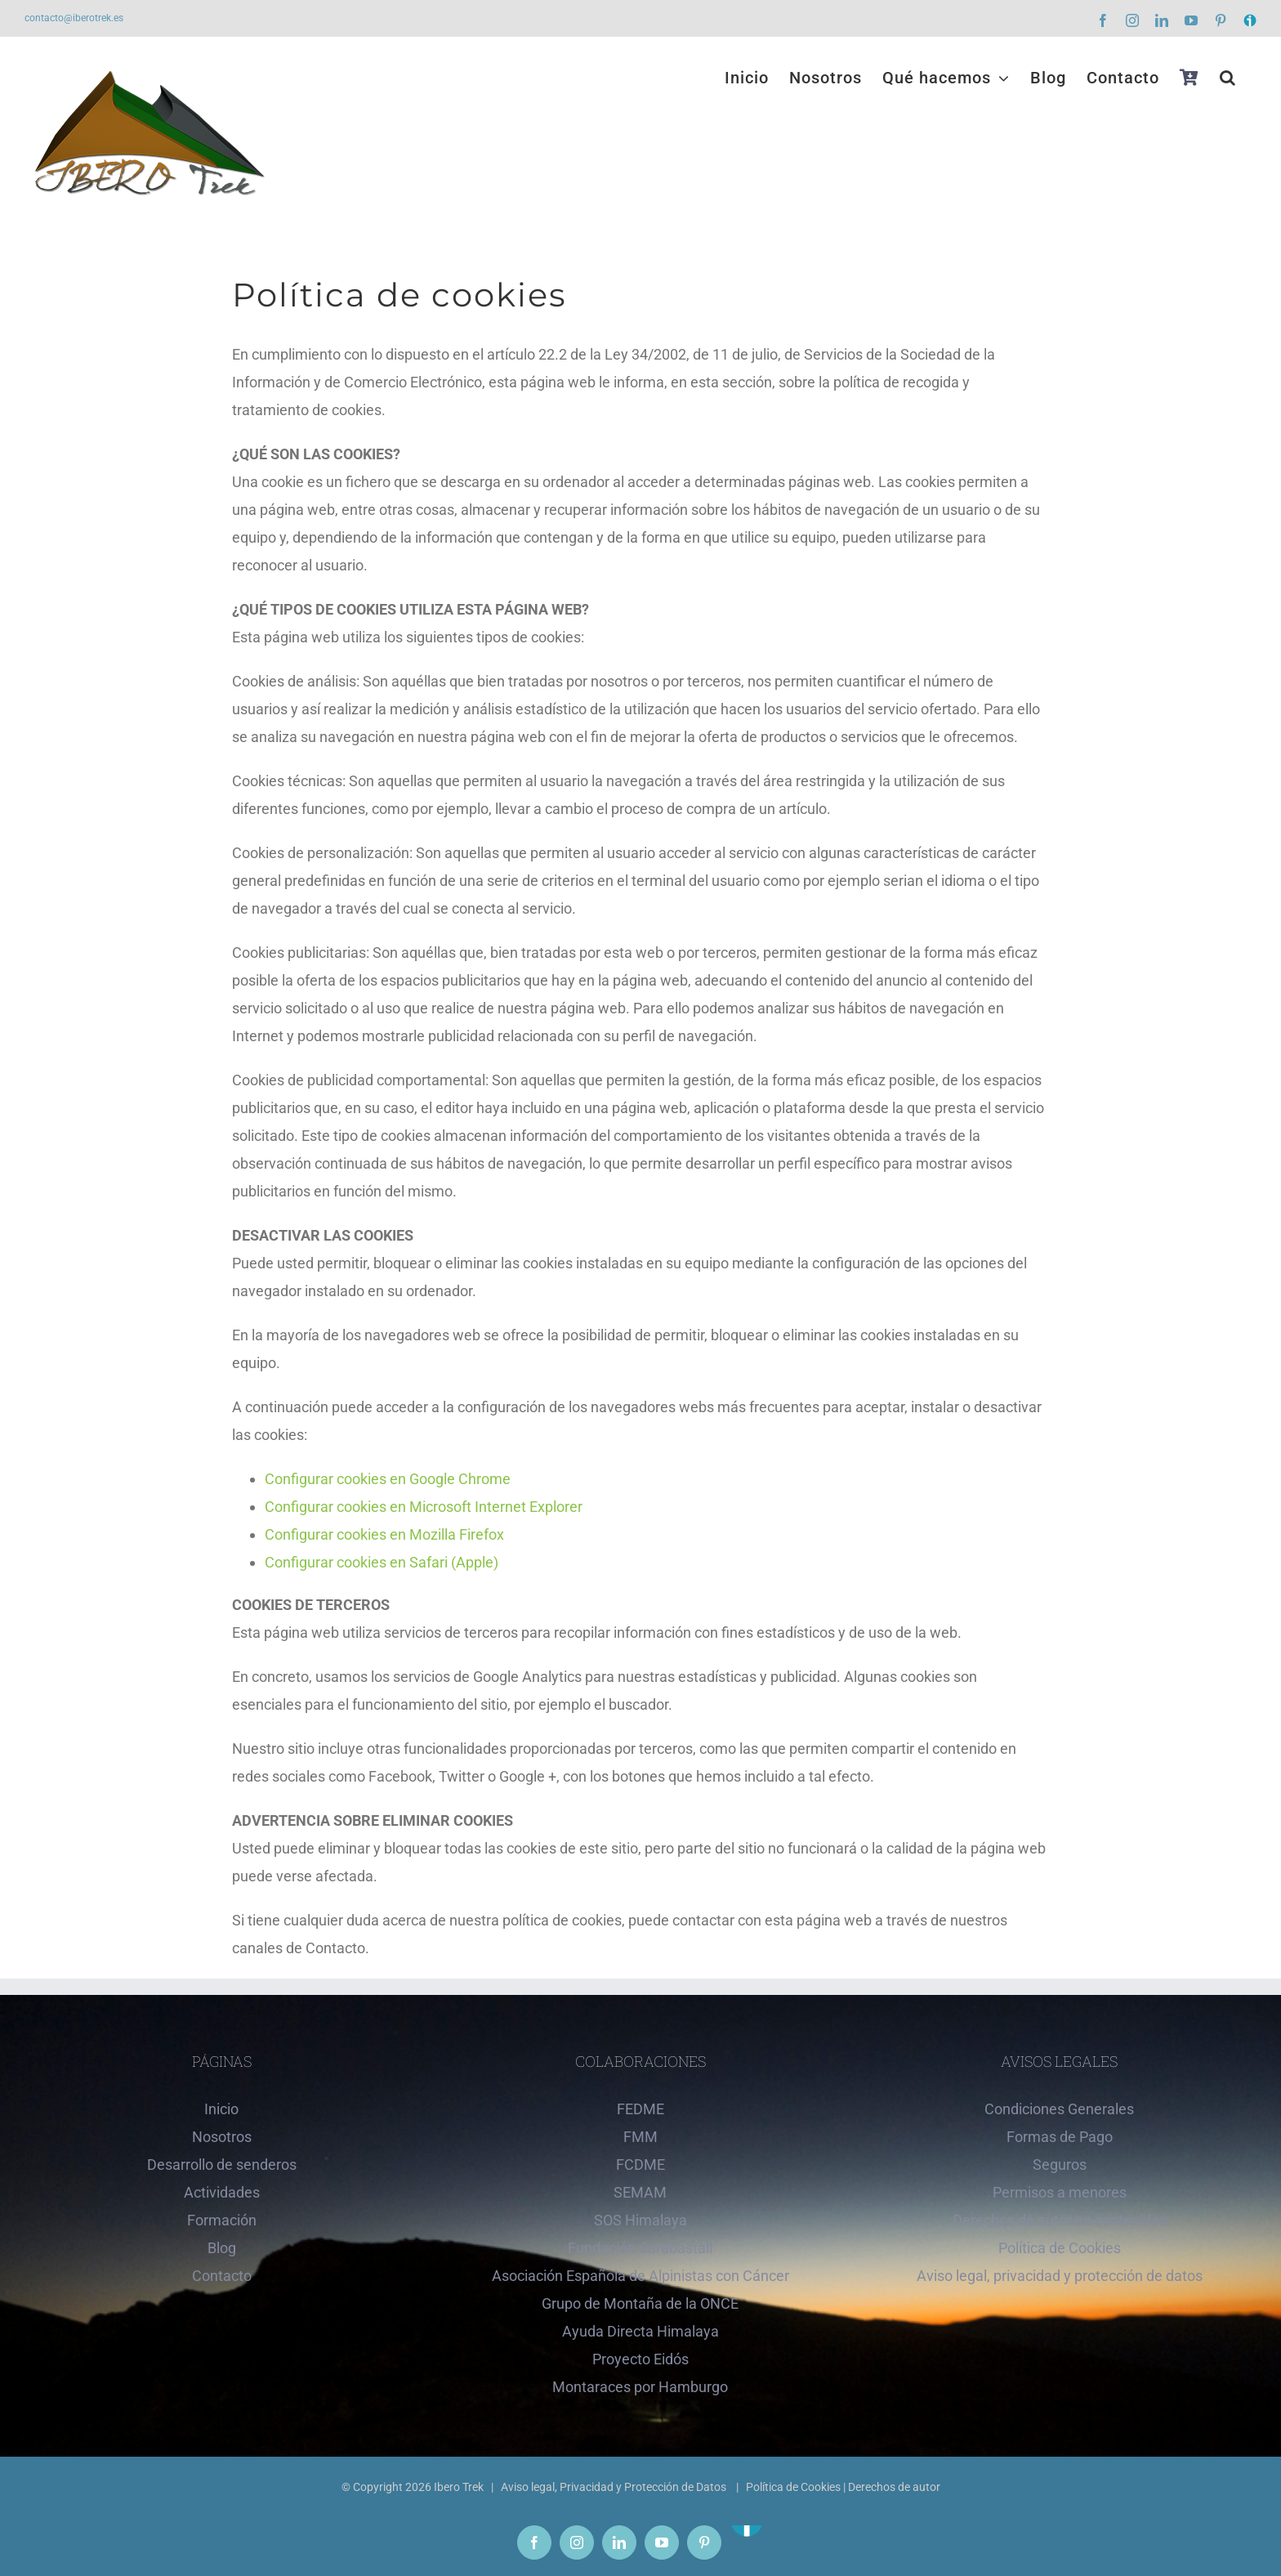 Image resolution: width=1281 pixels, height=2576 pixels. Describe the element at coordinates (384, 1534) in the screenshot. I see `Configurar cookies en Mozilla Firefox` at that location.